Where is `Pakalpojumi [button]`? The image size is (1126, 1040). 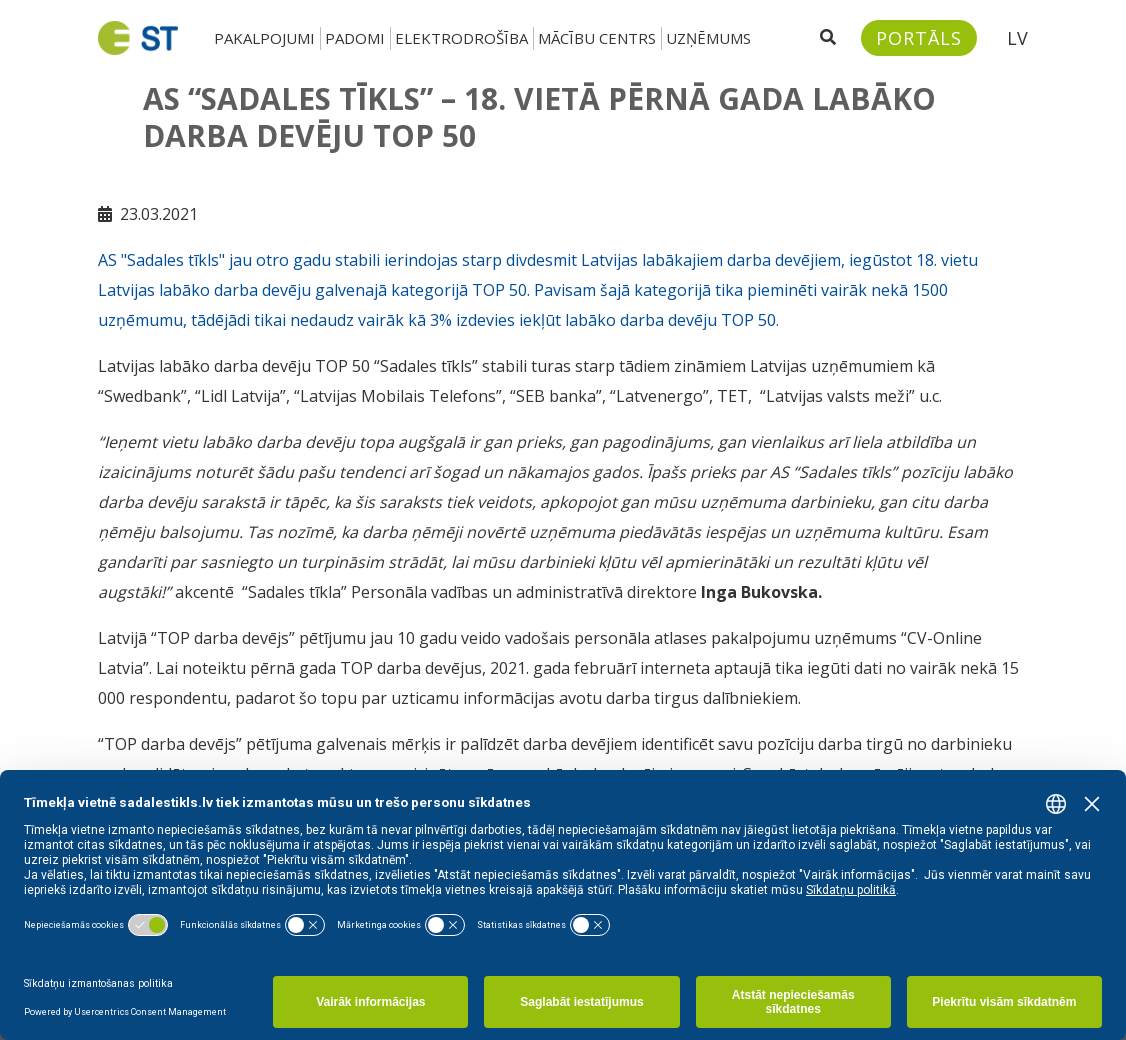
Pakalpojumi [button] is located at coordinates (264, 38).